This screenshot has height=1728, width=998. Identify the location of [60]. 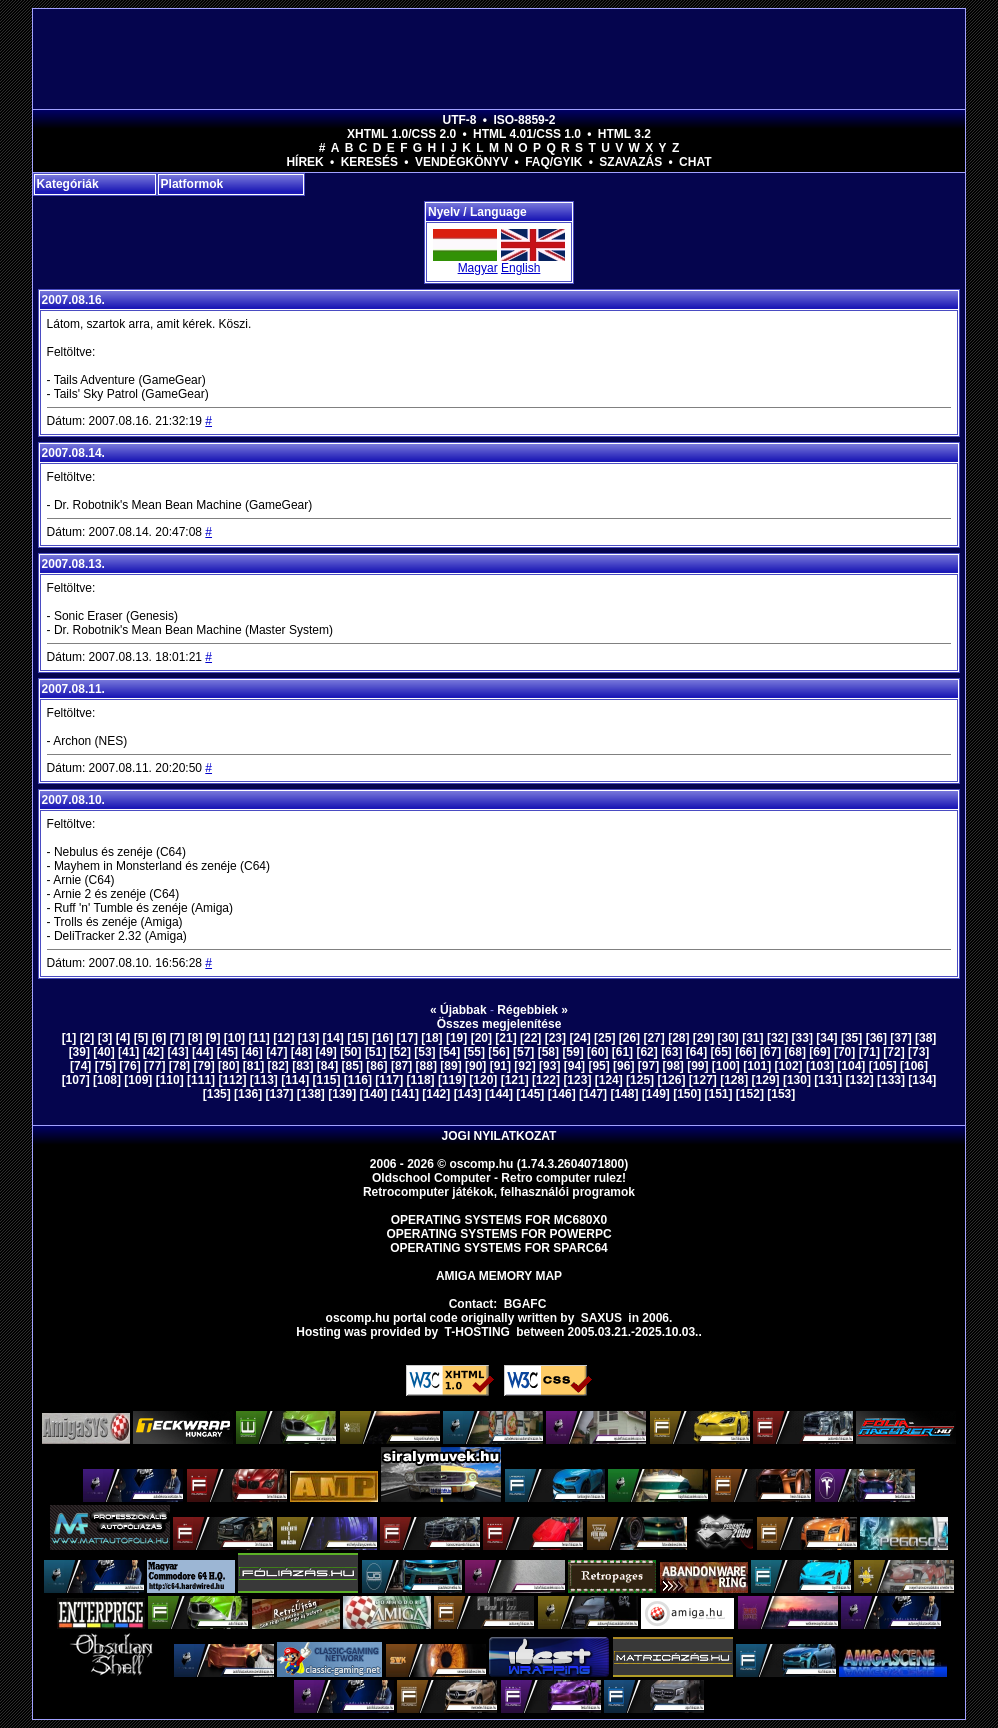
(597, 1052).